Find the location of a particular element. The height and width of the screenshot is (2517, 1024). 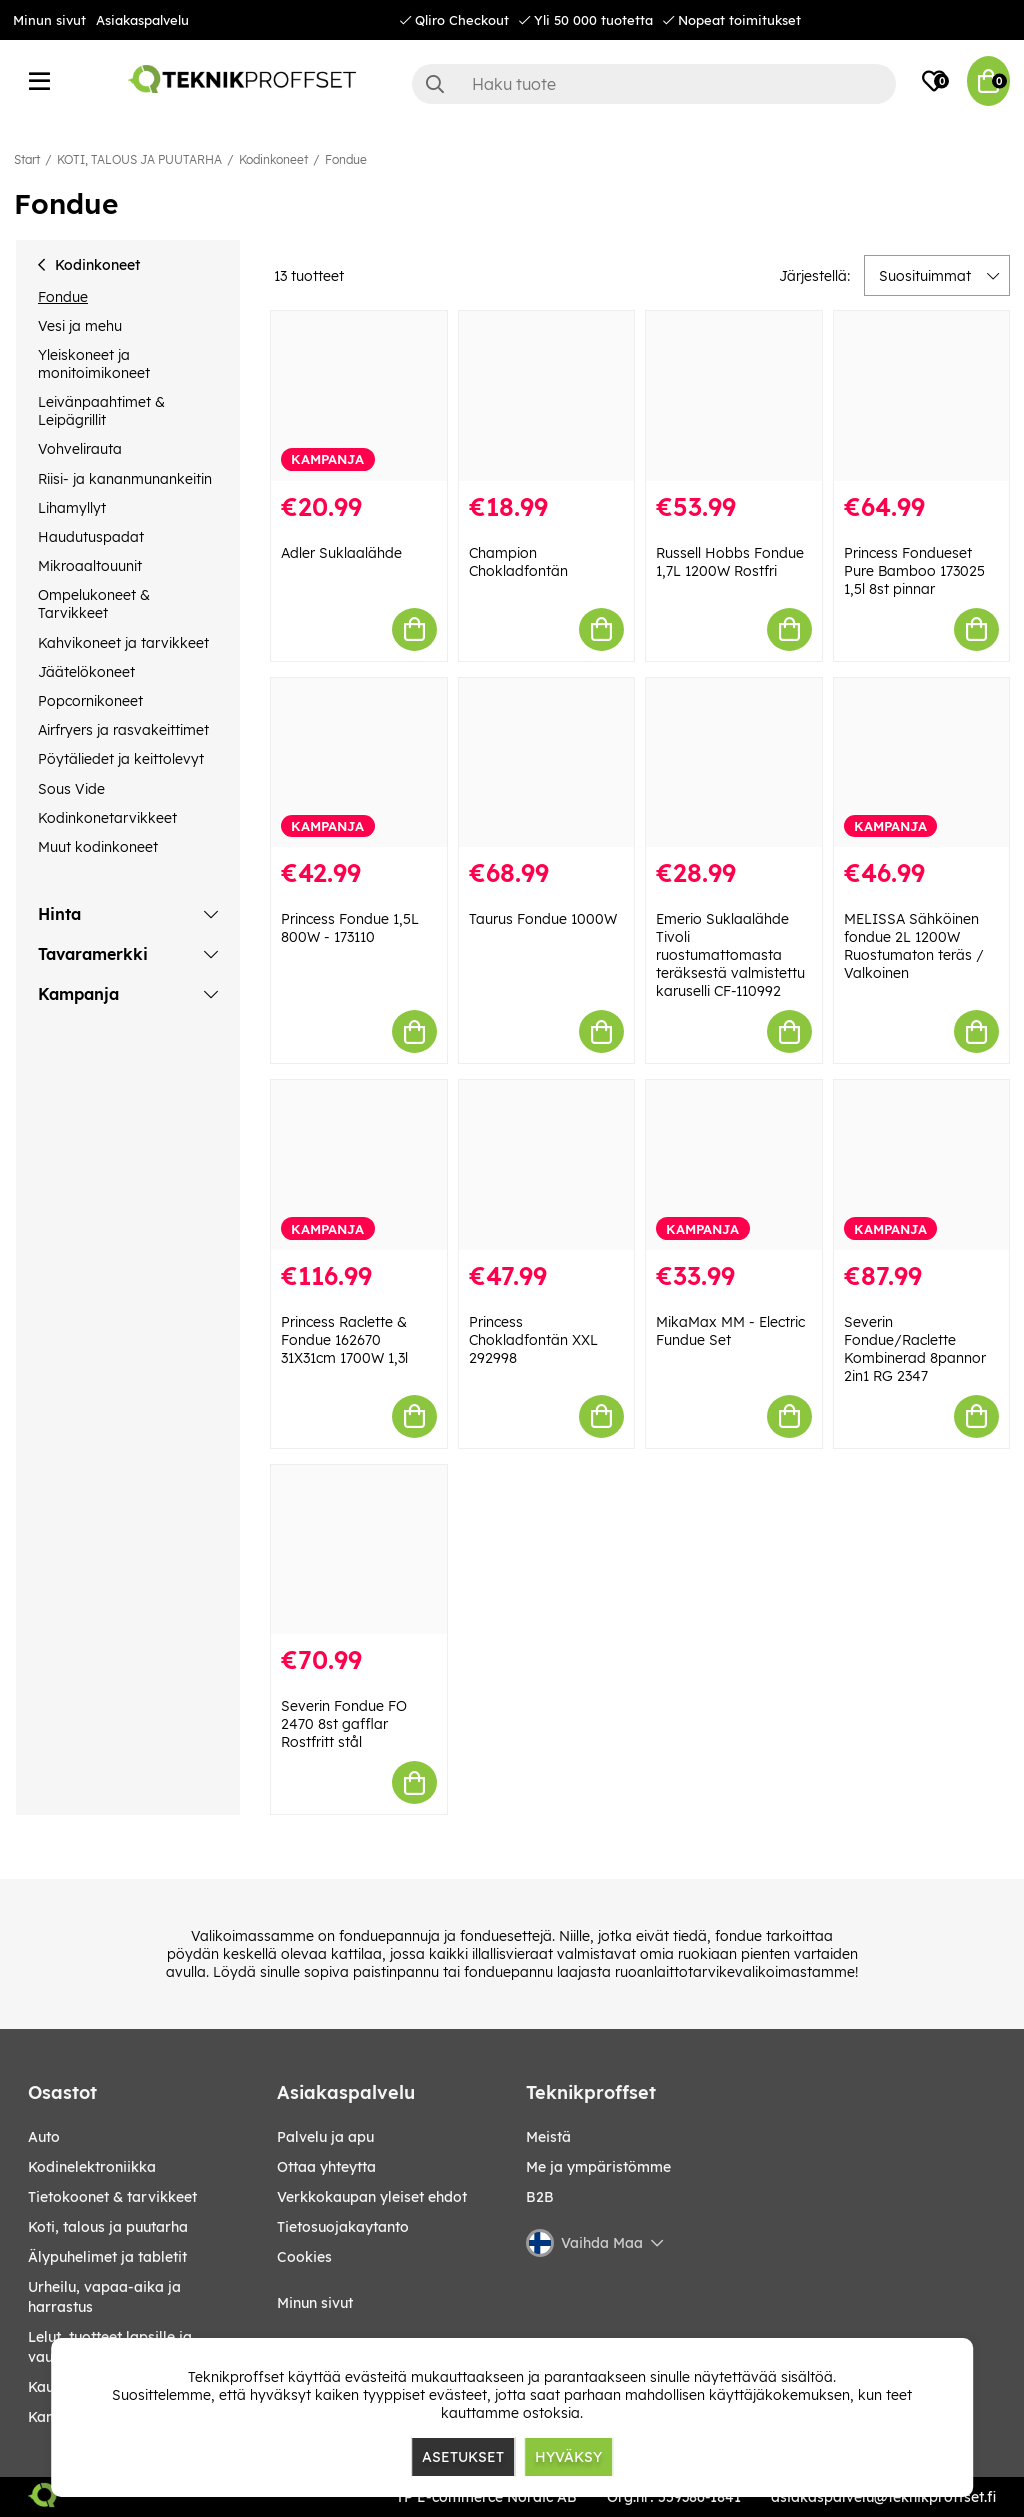

Lihamyllyt is located at coordinates (72, 508).